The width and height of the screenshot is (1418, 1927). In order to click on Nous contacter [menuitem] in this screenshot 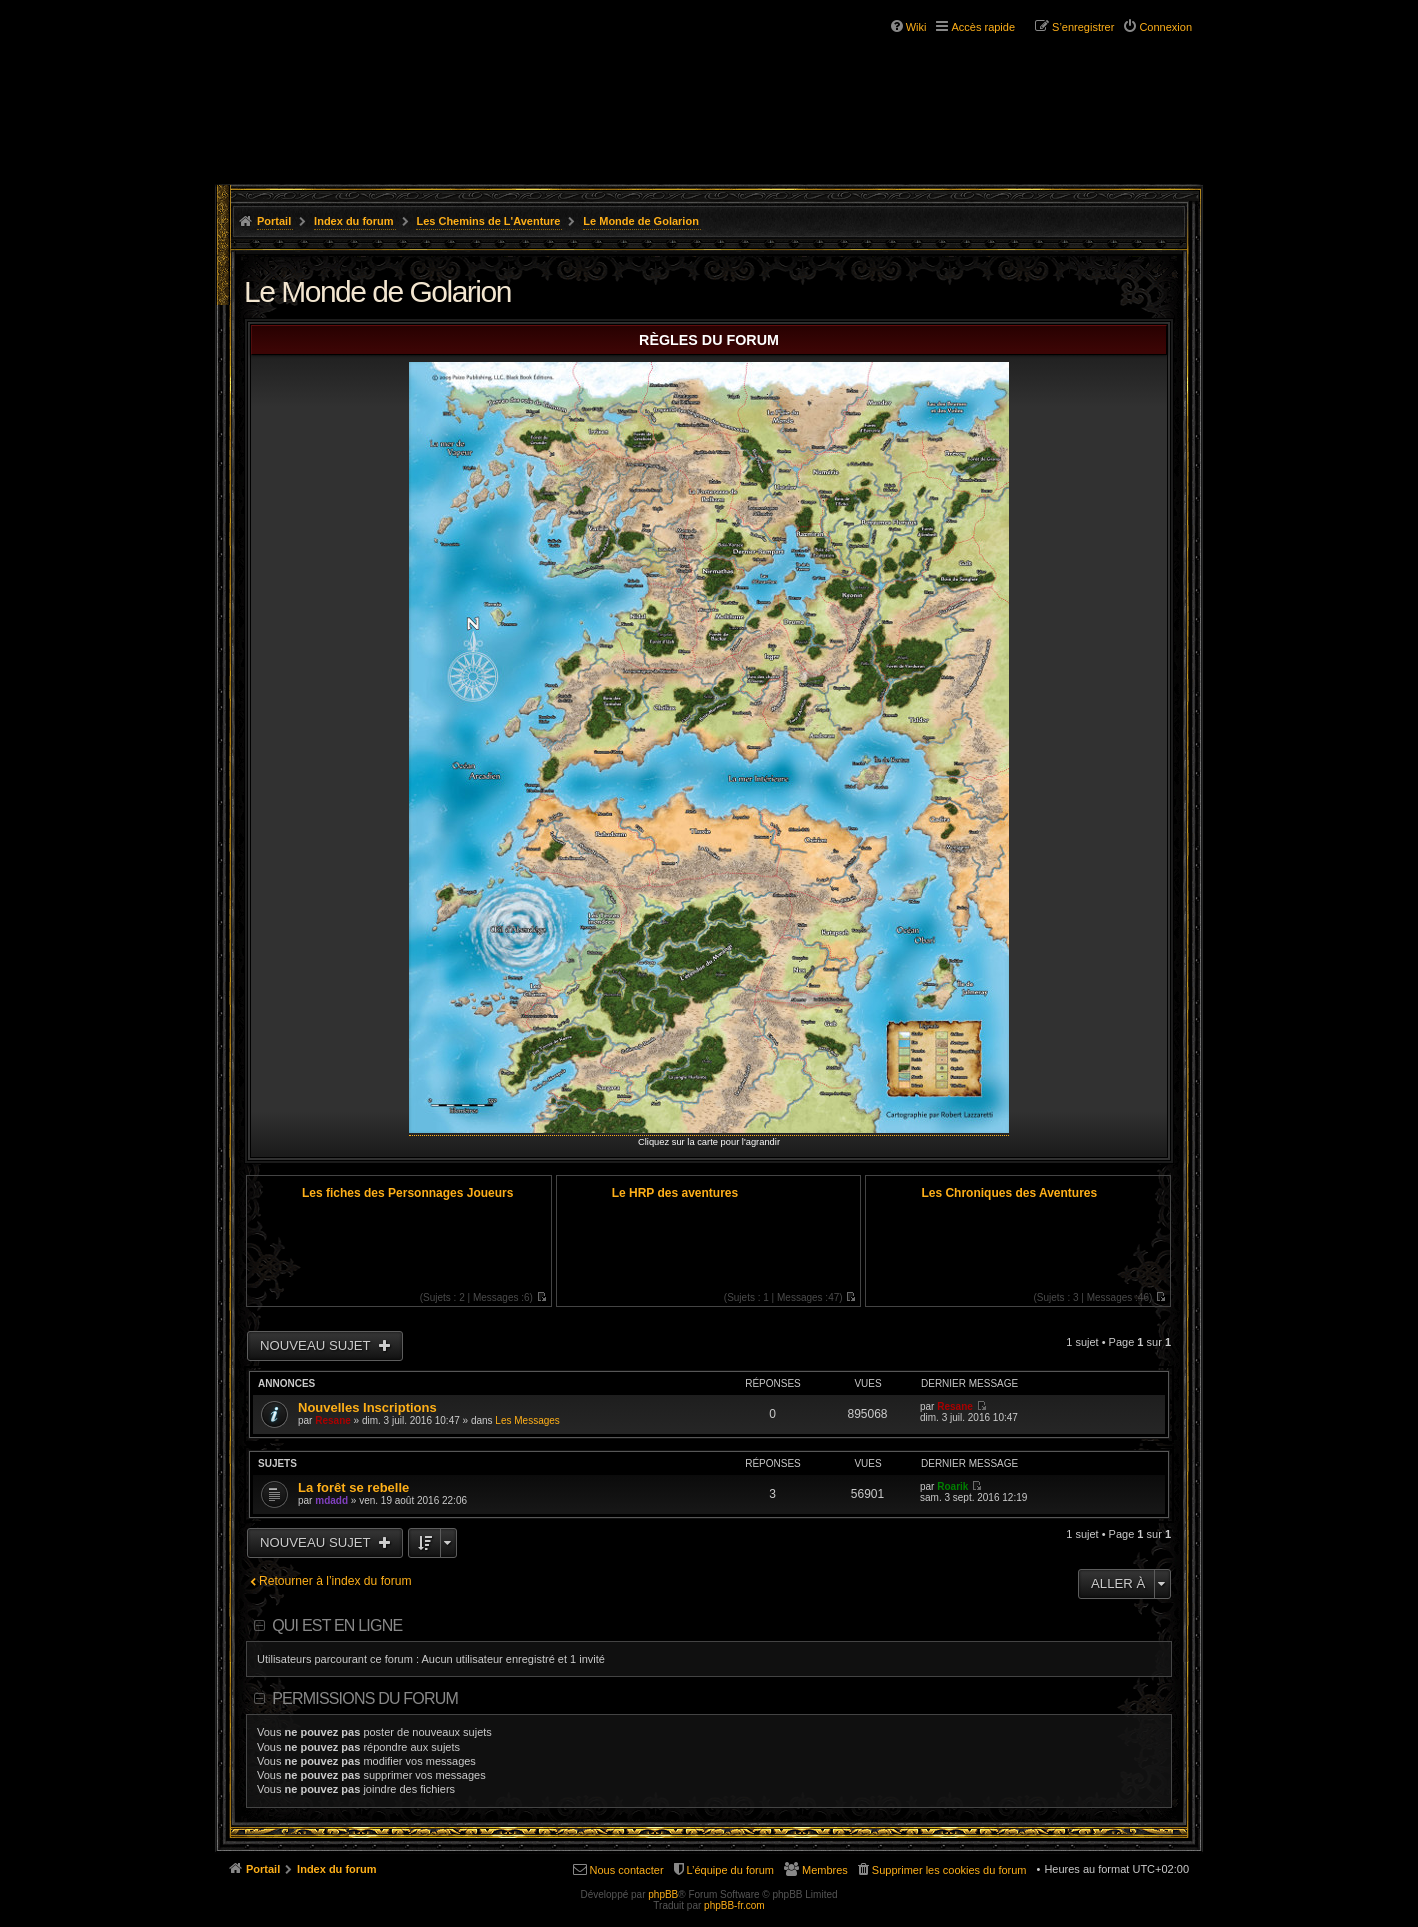, I will do `click(627, 1870)`.